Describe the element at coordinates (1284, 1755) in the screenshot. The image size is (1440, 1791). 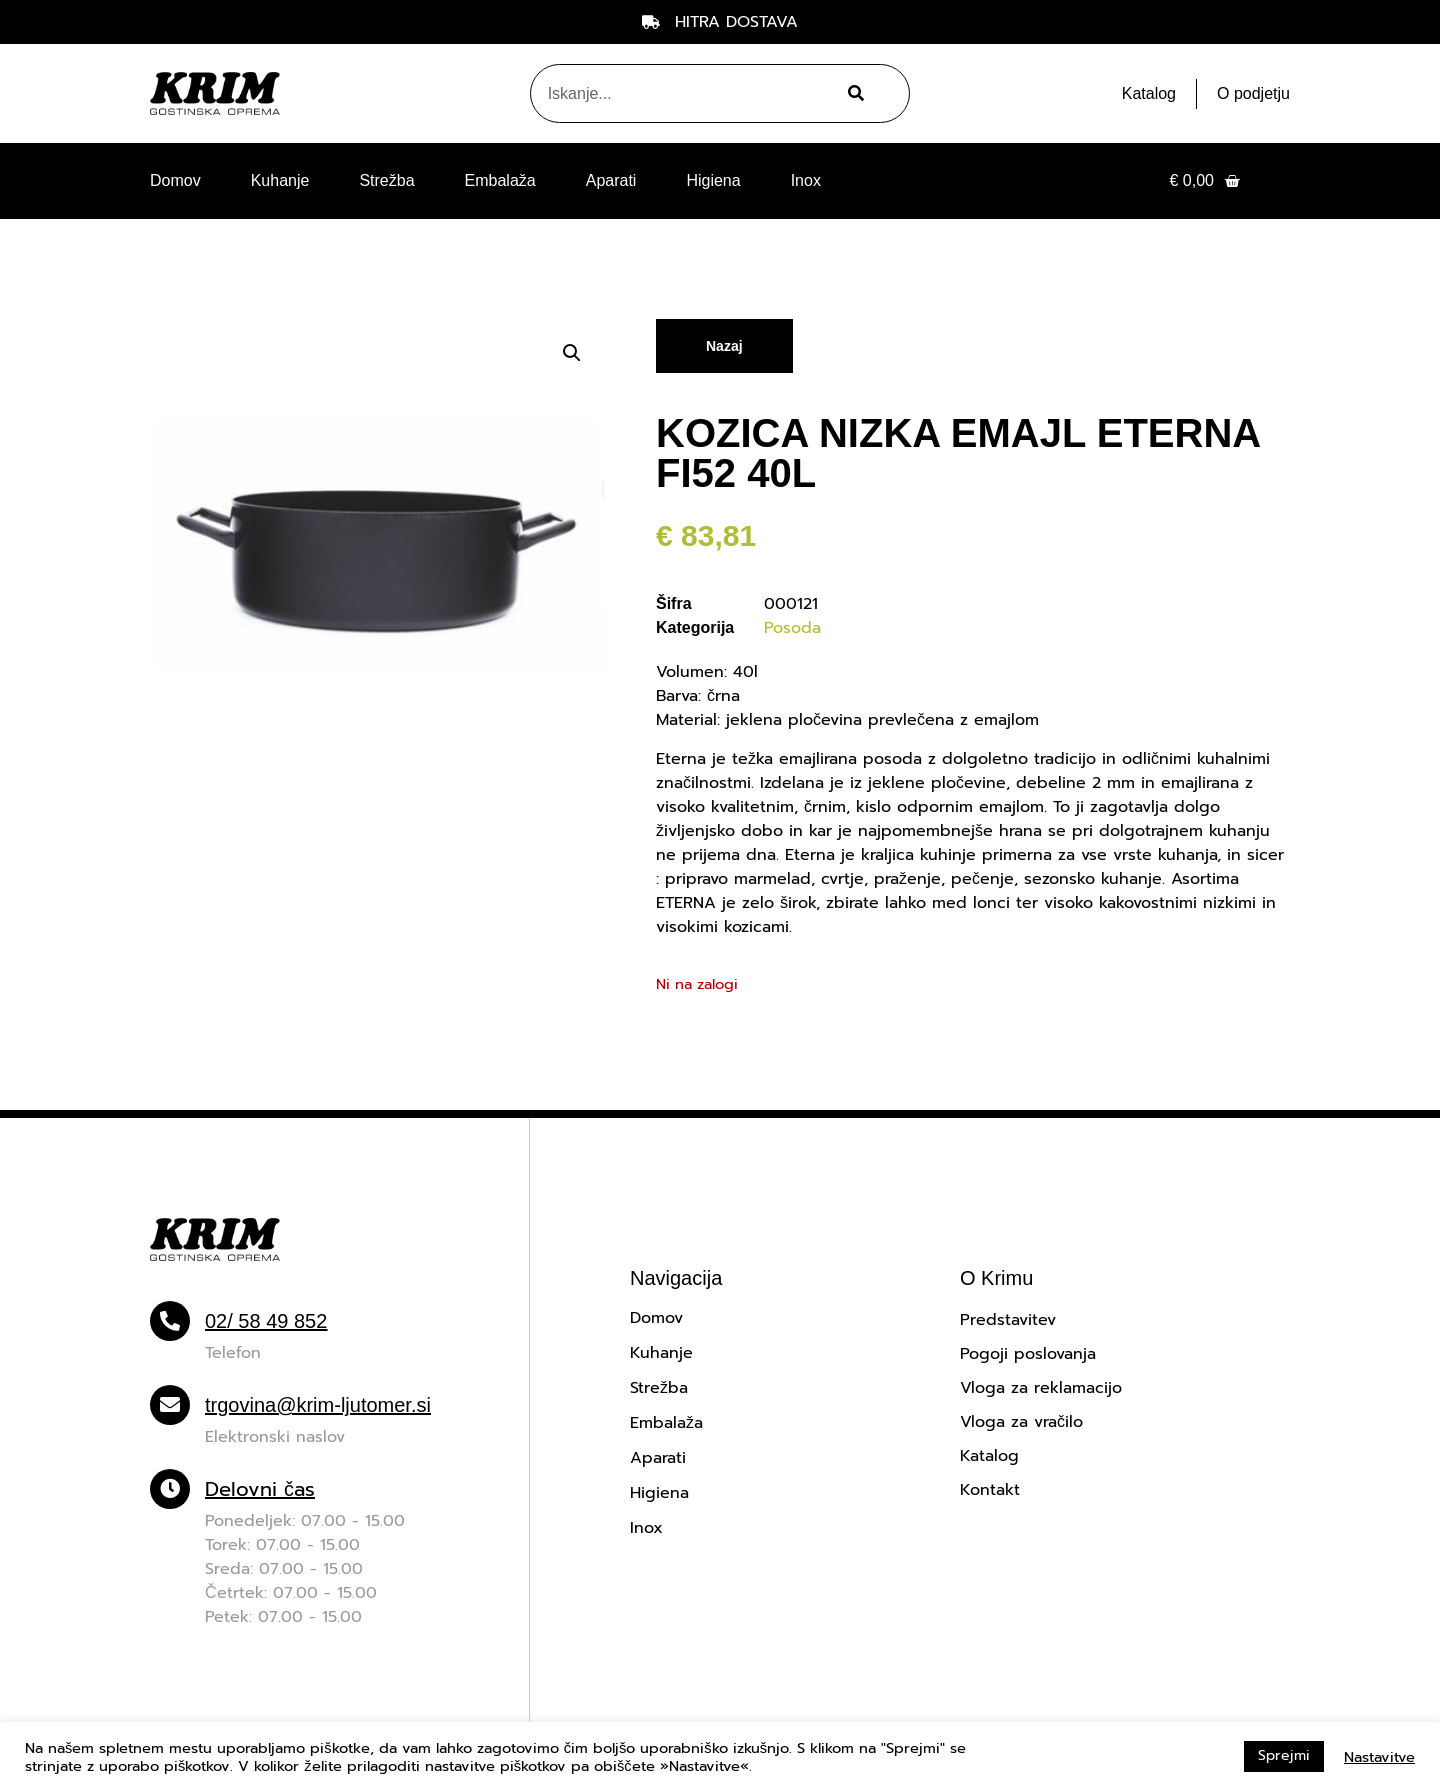
I see `Sprejmi [button]` at that location.